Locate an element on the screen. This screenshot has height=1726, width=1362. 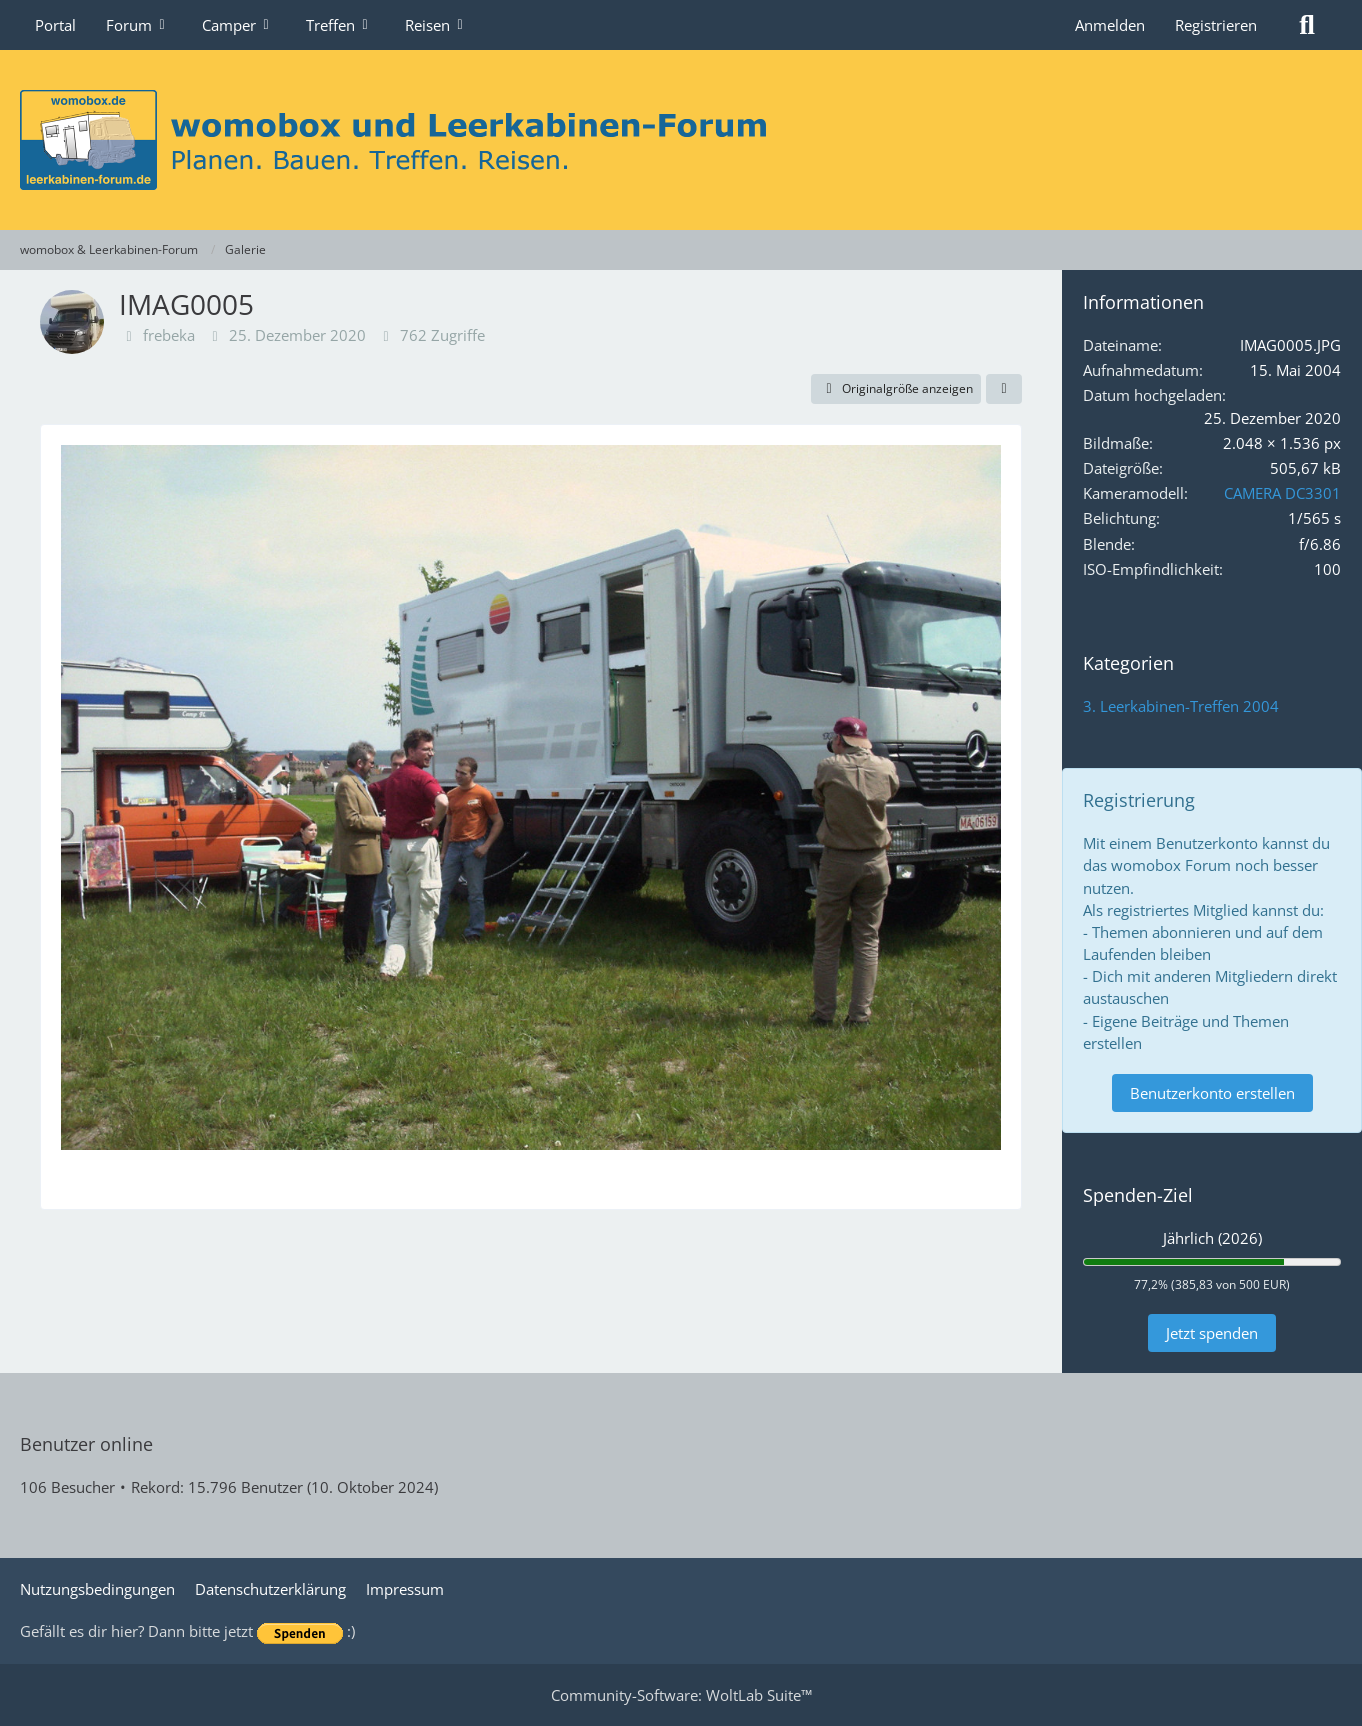
Community-Software: is located at coordinates (681, 1695).